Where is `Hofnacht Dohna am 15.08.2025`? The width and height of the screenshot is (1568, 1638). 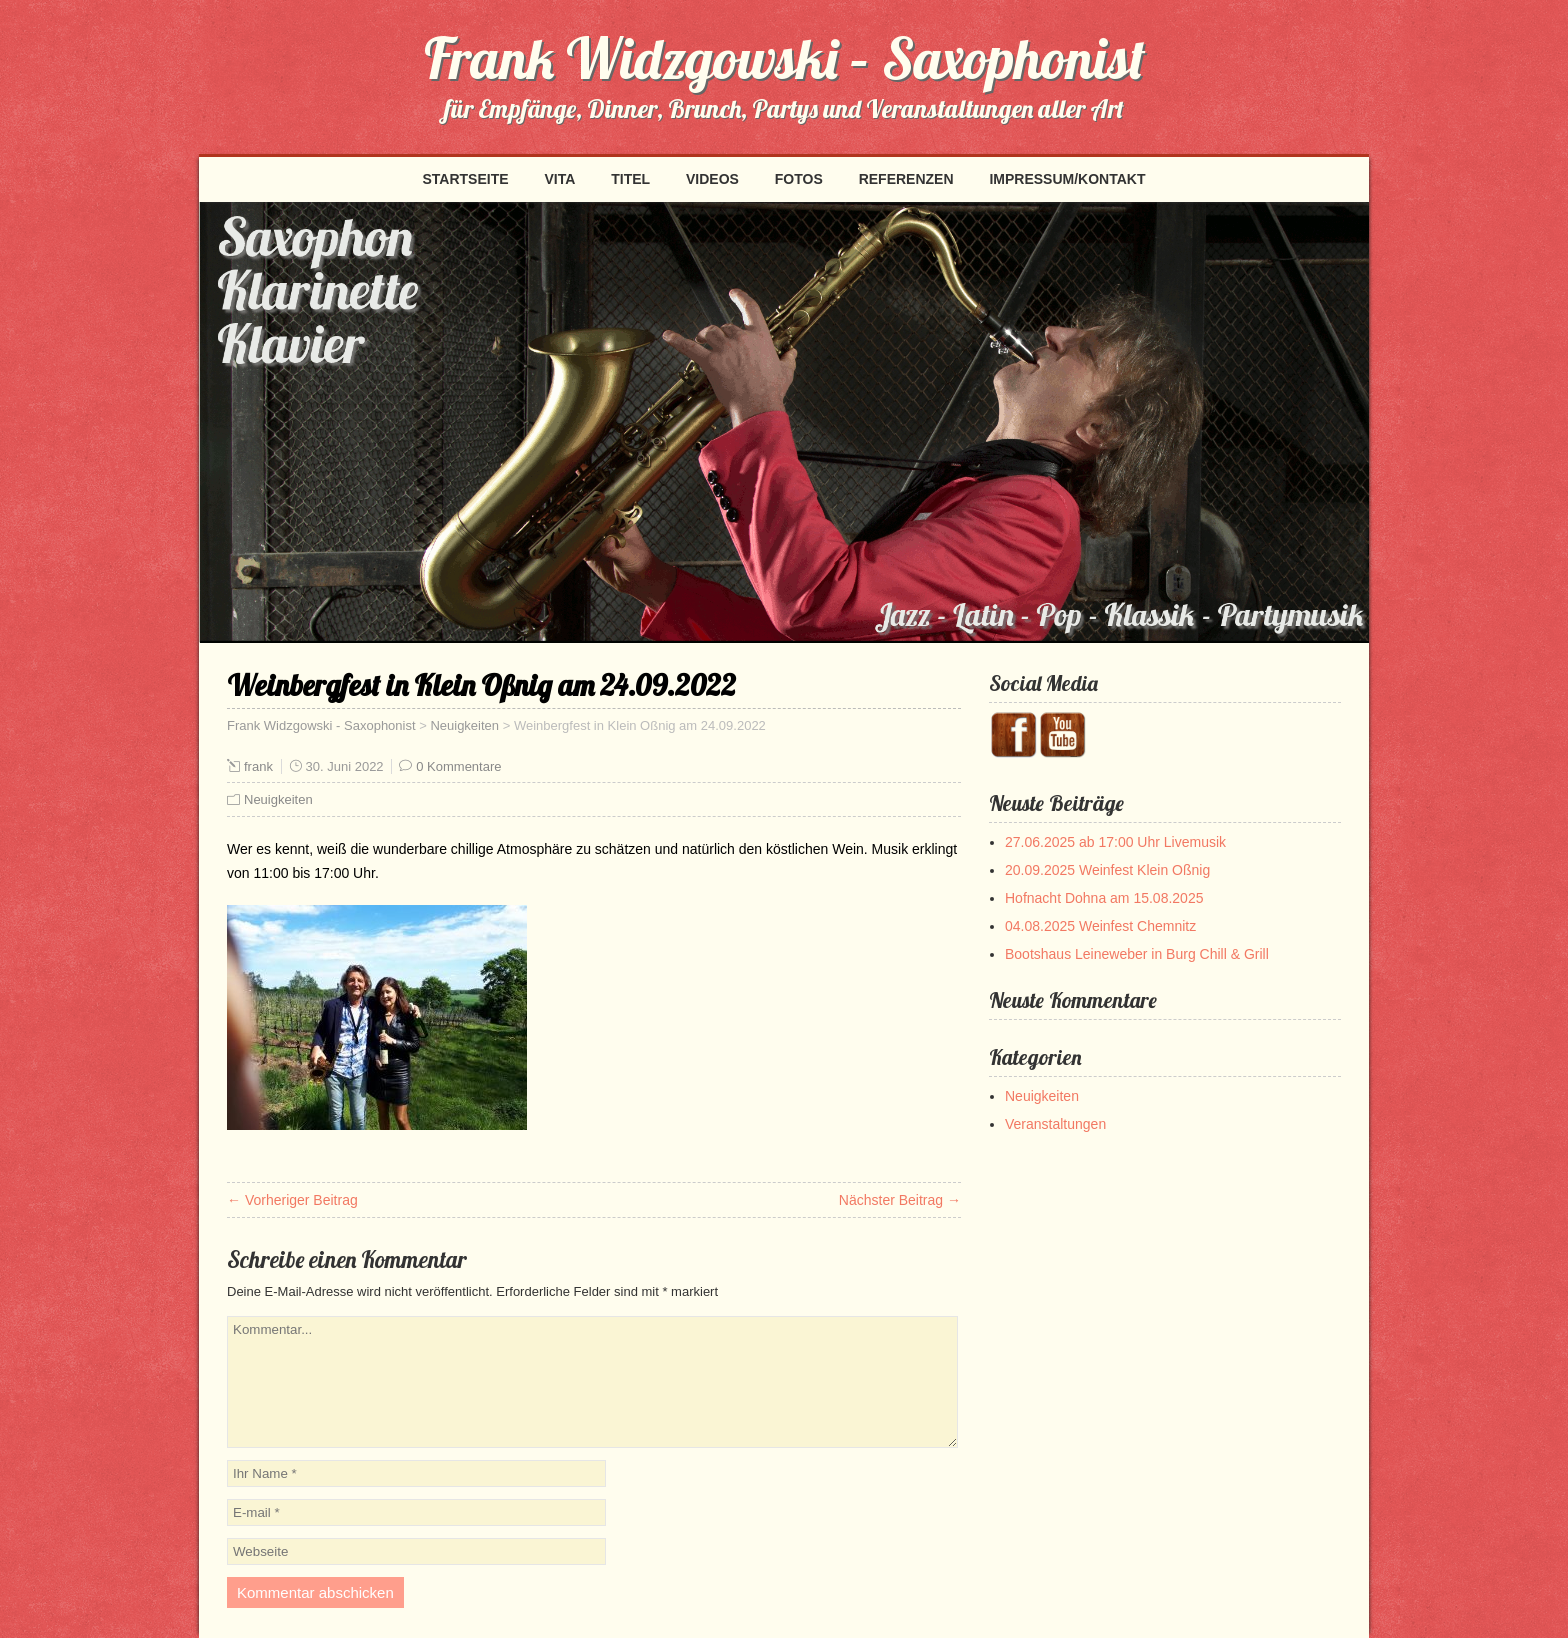
Hofnacht Dohna am 15.08.2025 is located at coordinates (1104, 898).